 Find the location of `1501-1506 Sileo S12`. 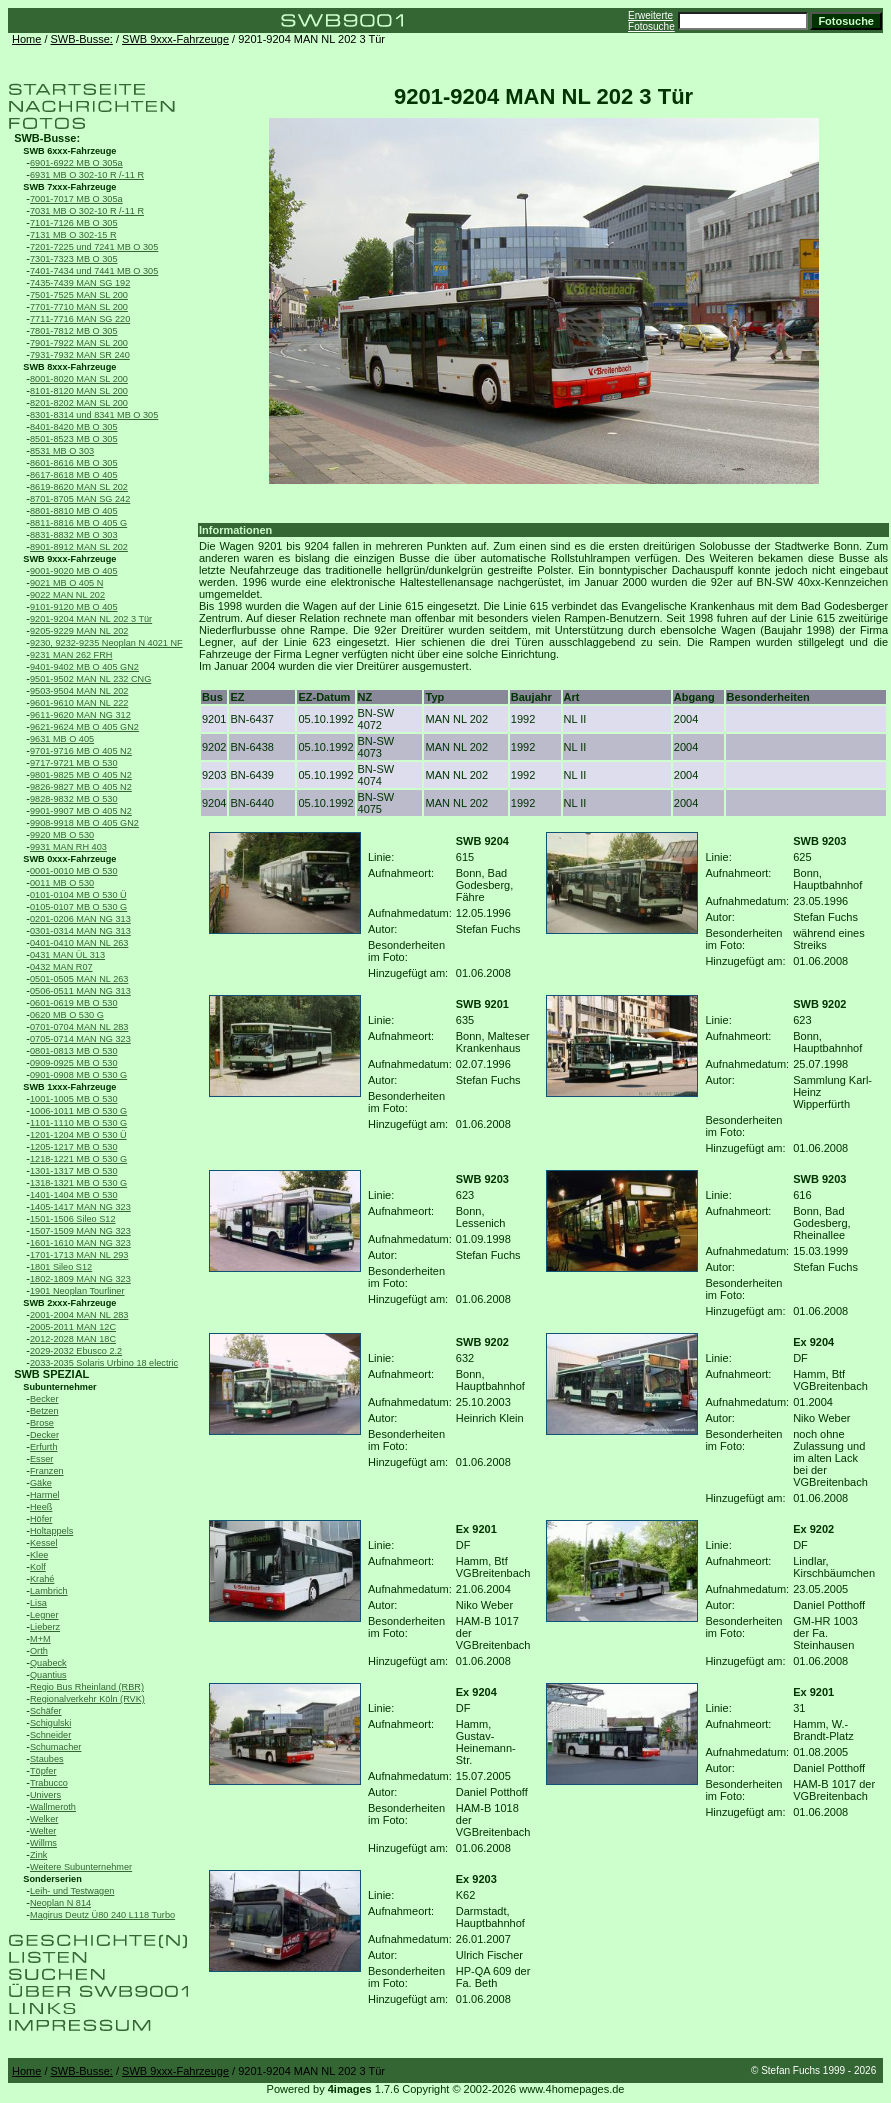

1501-1506 Sileo S12 is located at coordinates (73, 1219).